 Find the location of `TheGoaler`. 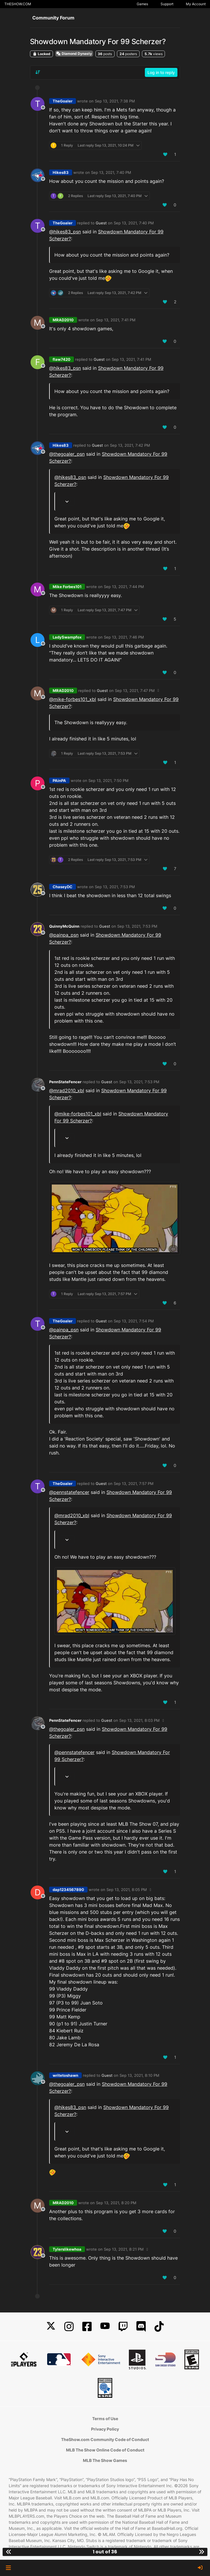

TheGoaler is located at coordinates (62, 101).